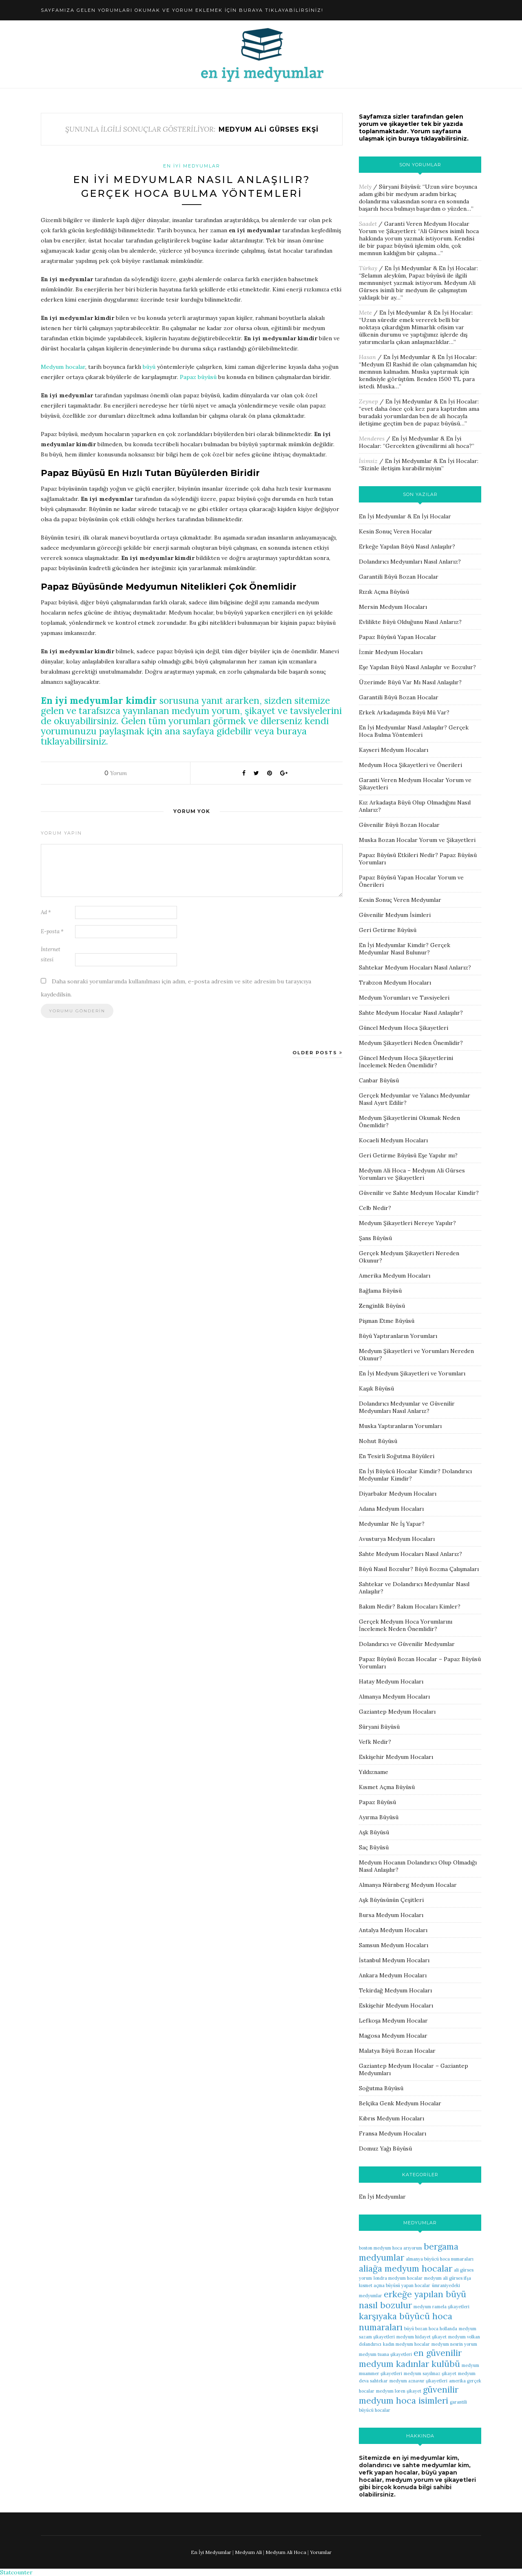 The width and height of the screenshot is (522, 2576). I want to click on Lefkoşa Medyum Hocalar, so click(393, 2020).